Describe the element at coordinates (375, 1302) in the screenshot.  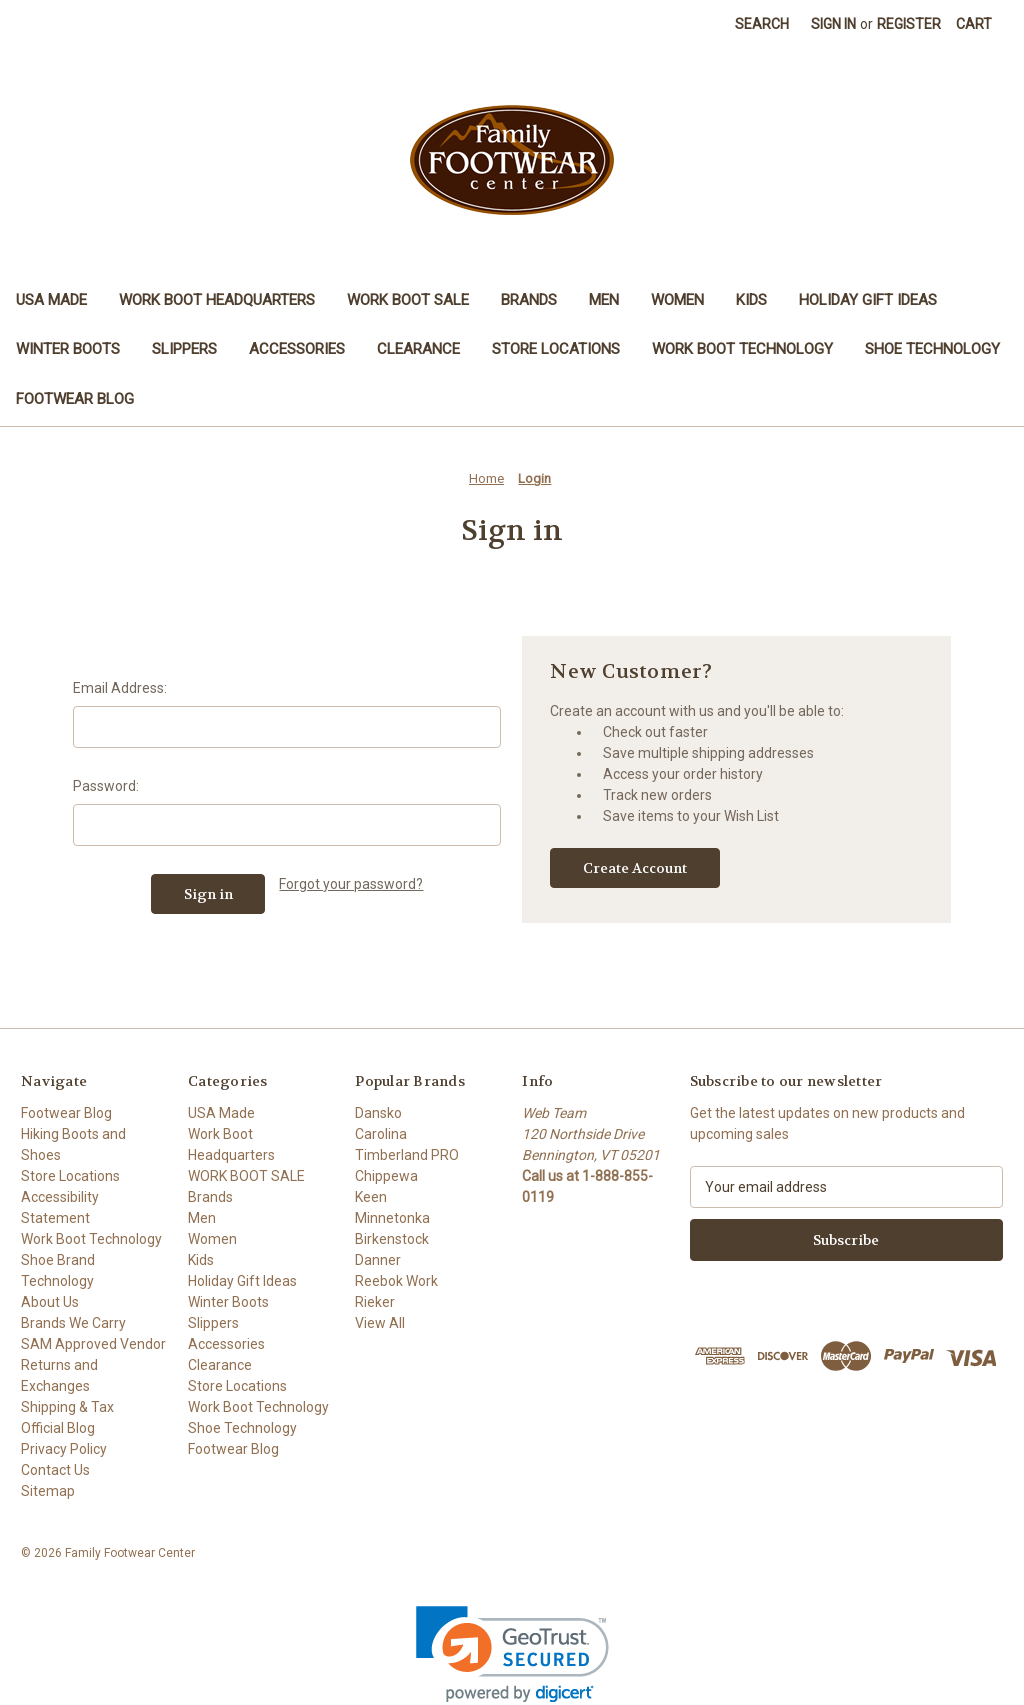
I see `Rieker` at that location.